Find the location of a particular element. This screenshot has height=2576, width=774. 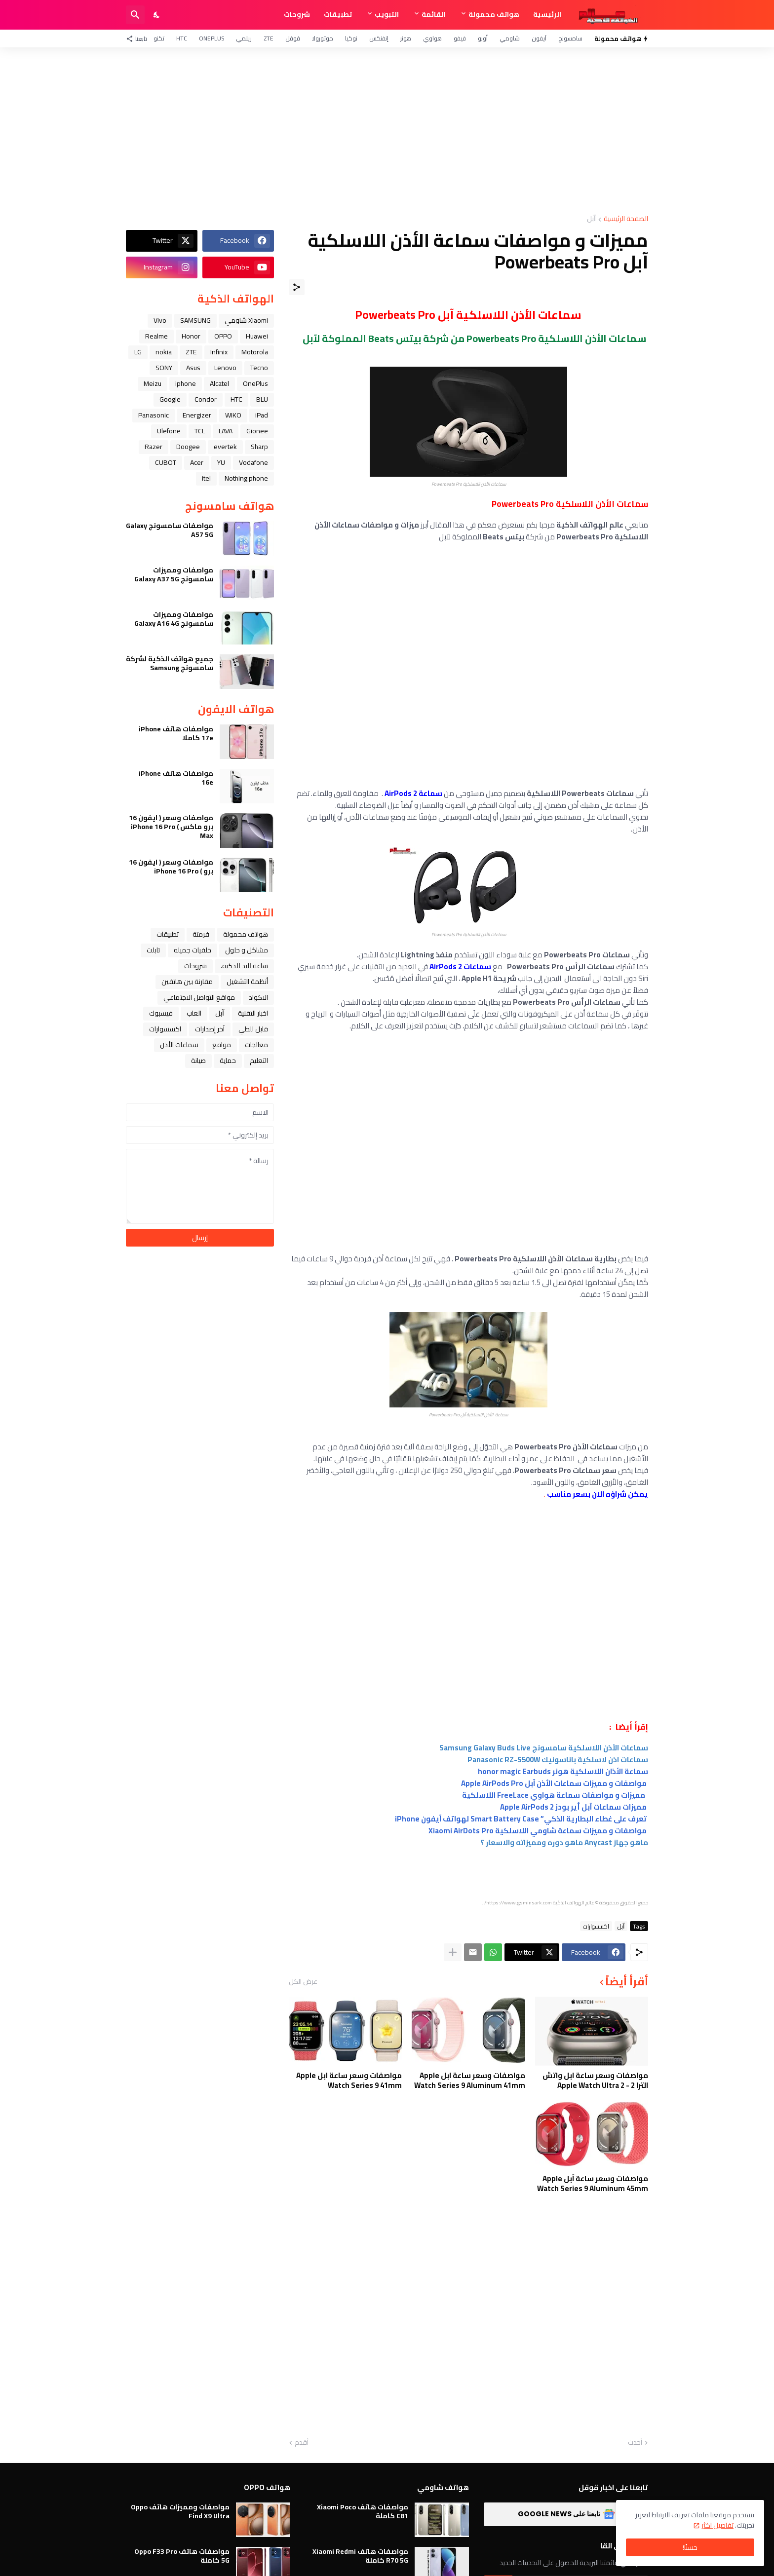

شروحات is located at coordinates (297, 14).